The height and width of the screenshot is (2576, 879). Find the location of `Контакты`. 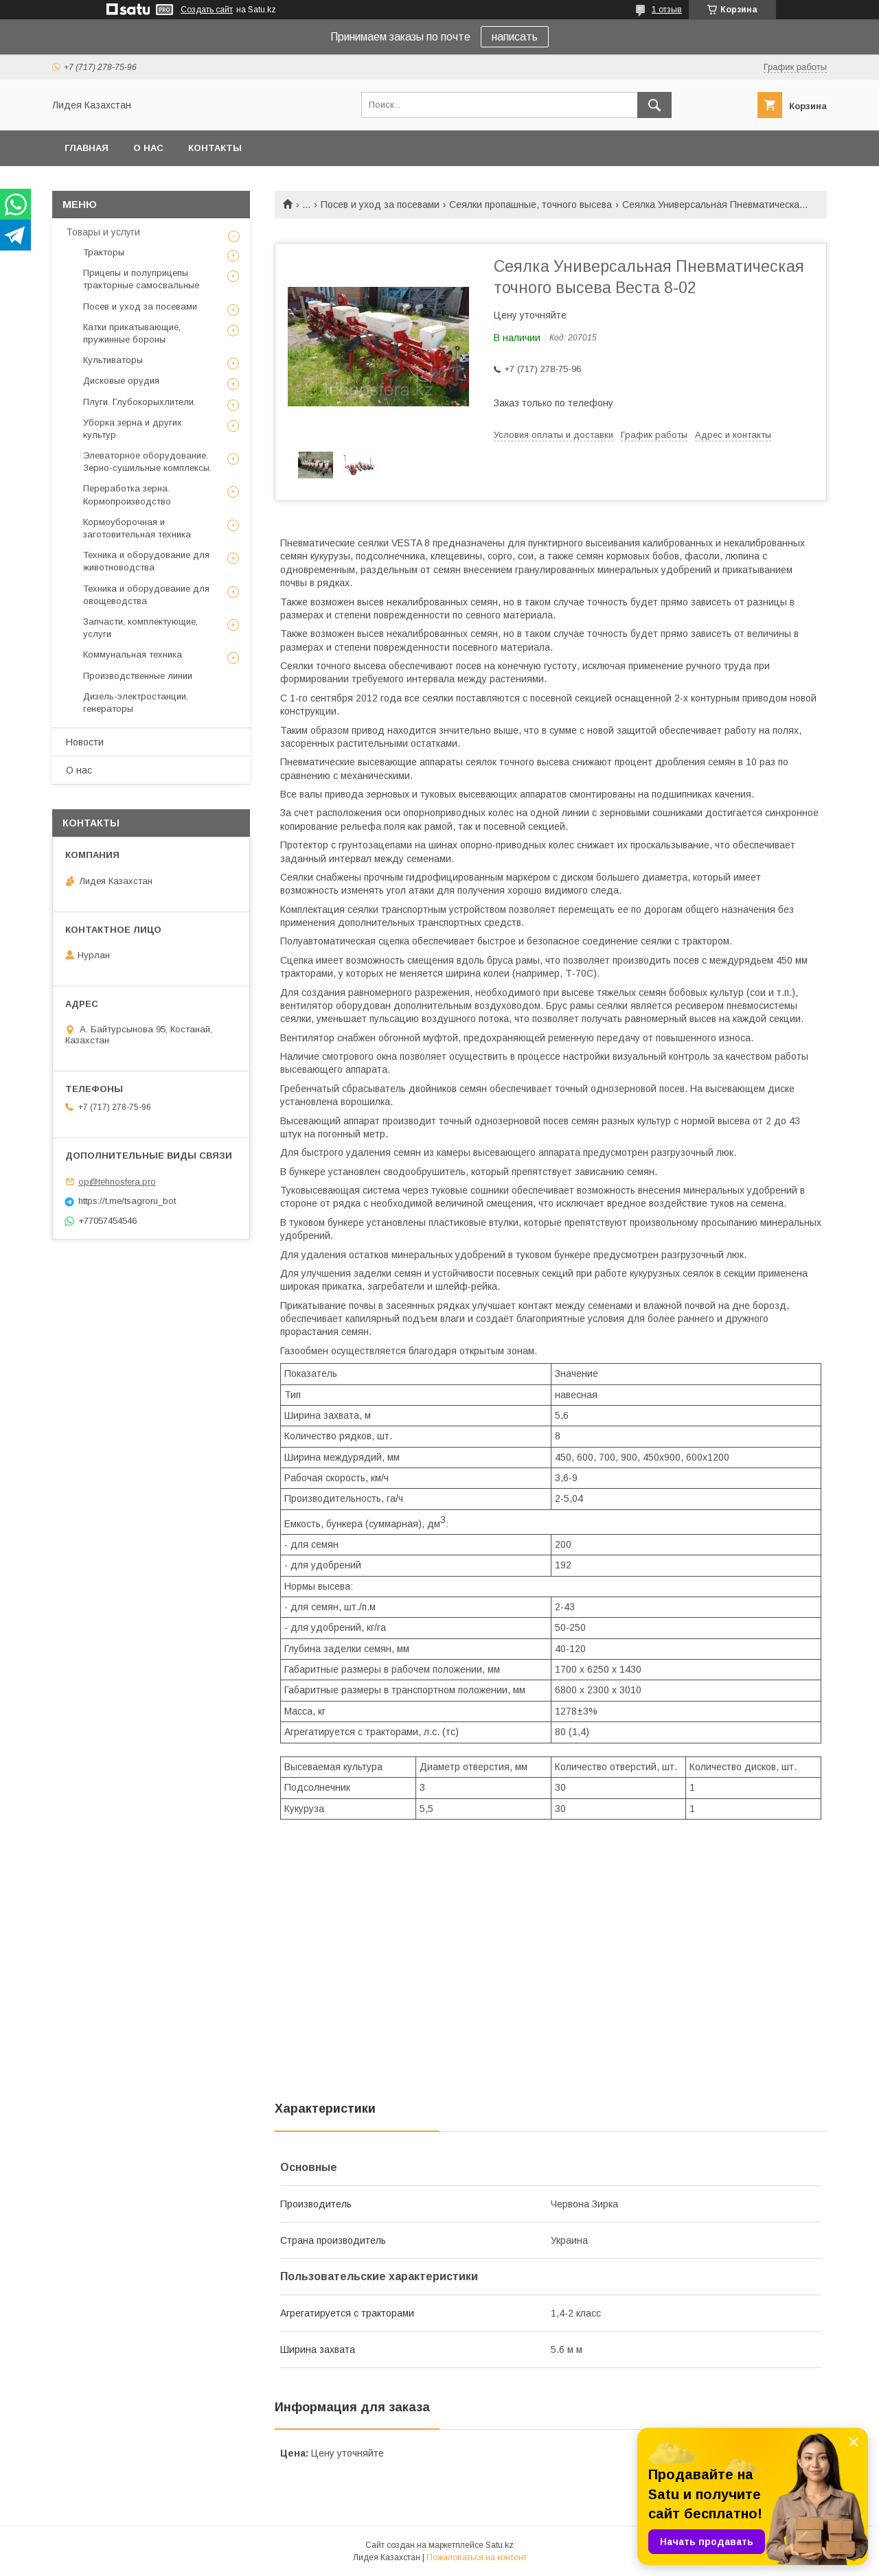

Контакты is located at coordinates (215, 148).